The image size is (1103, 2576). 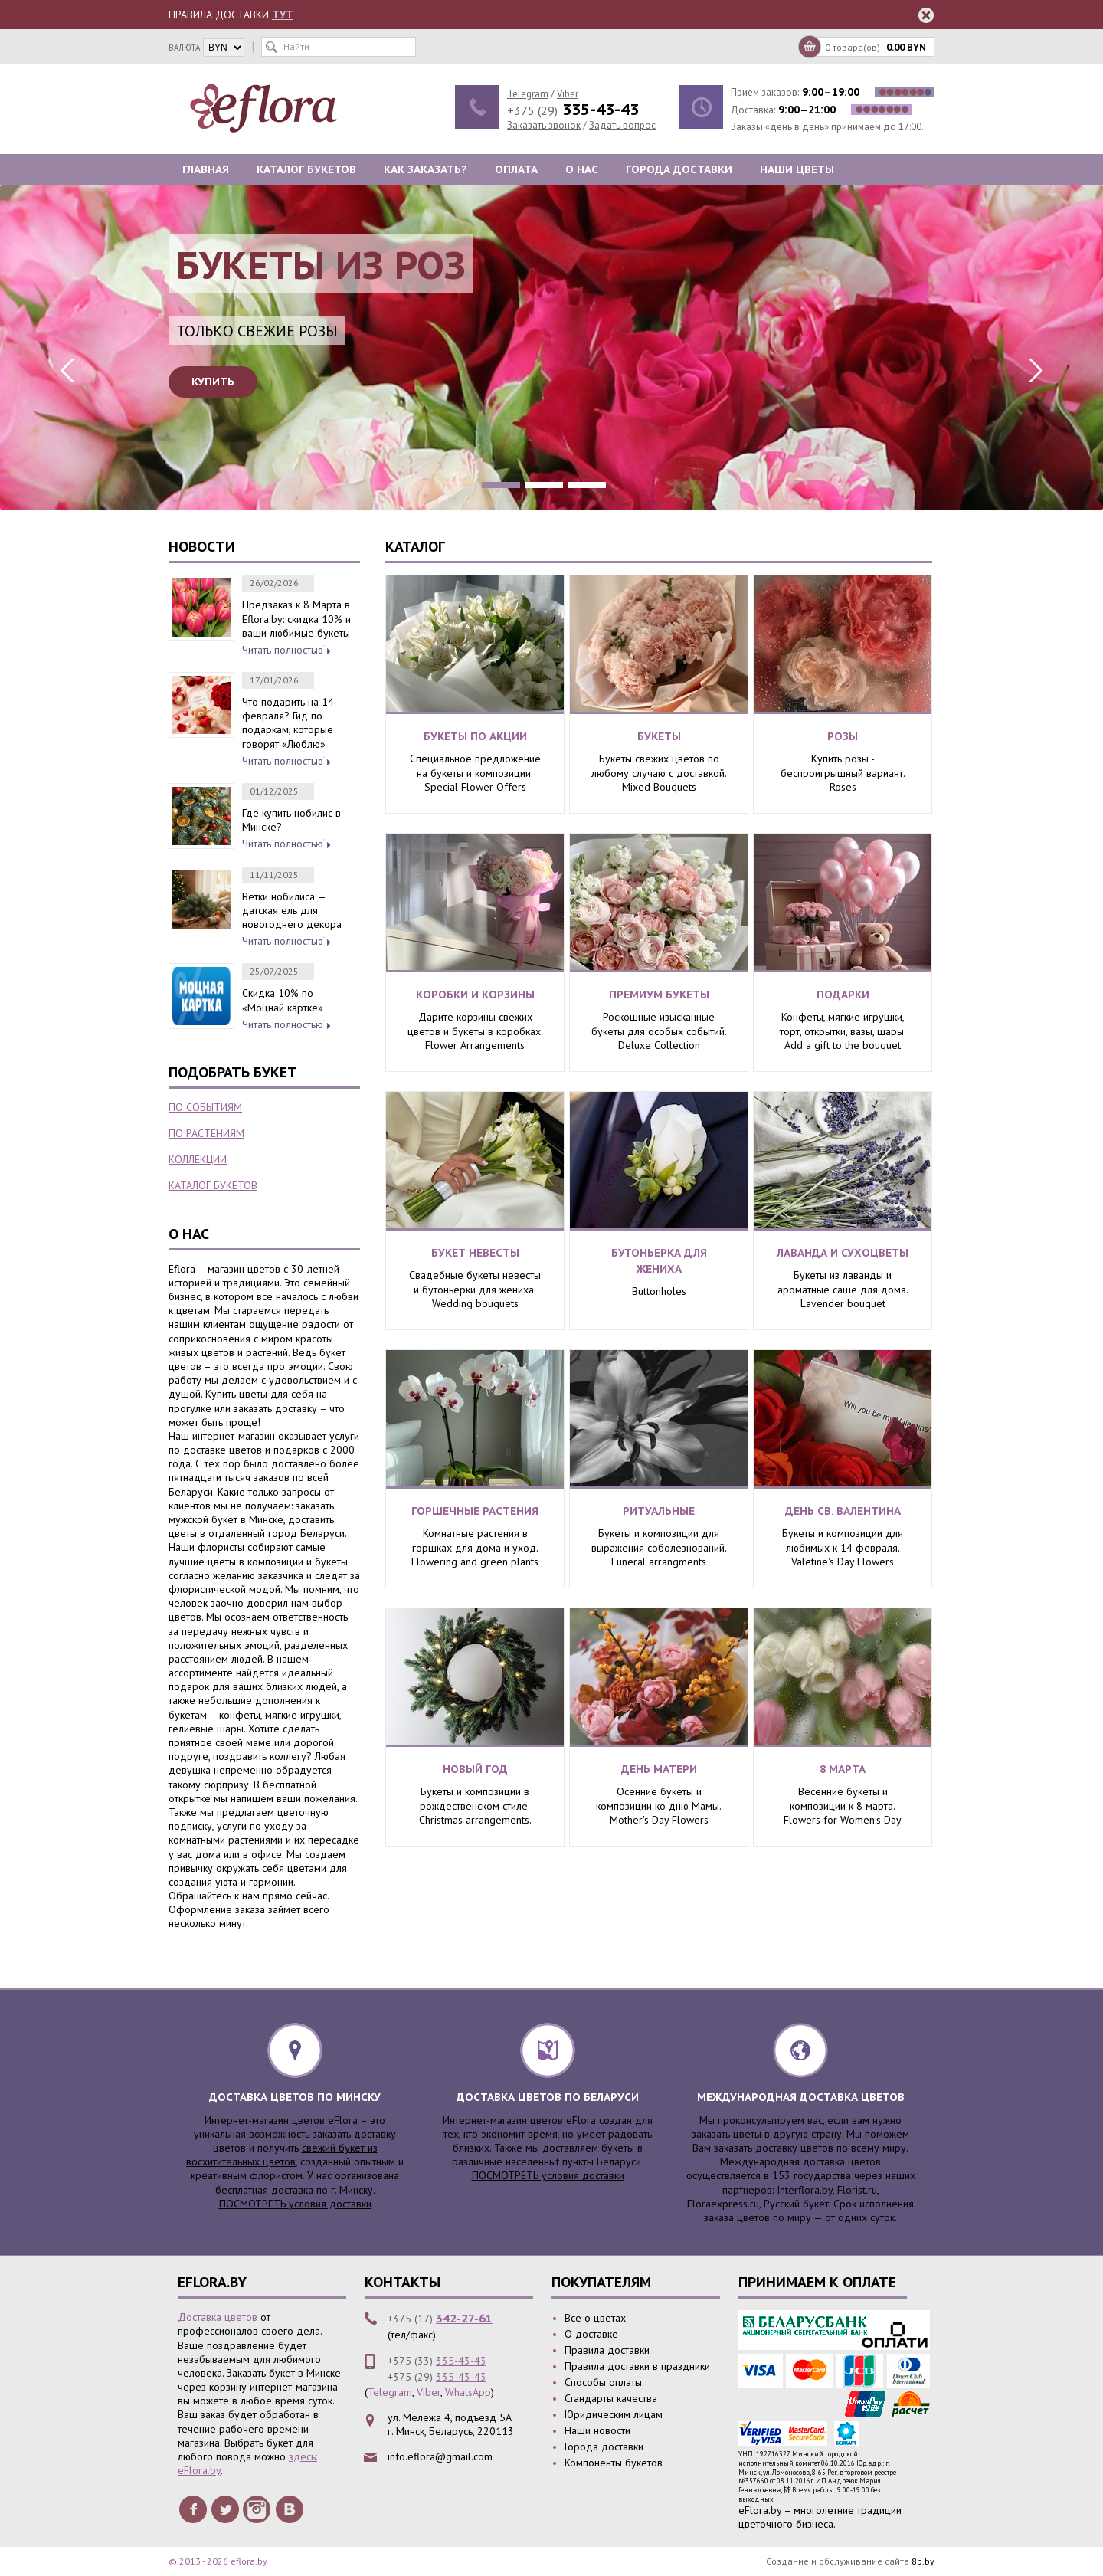 What do you see at coordinates (468, 2392) in the screenshot?
I see `WhatsApp` at bounding box center [468, 2392].